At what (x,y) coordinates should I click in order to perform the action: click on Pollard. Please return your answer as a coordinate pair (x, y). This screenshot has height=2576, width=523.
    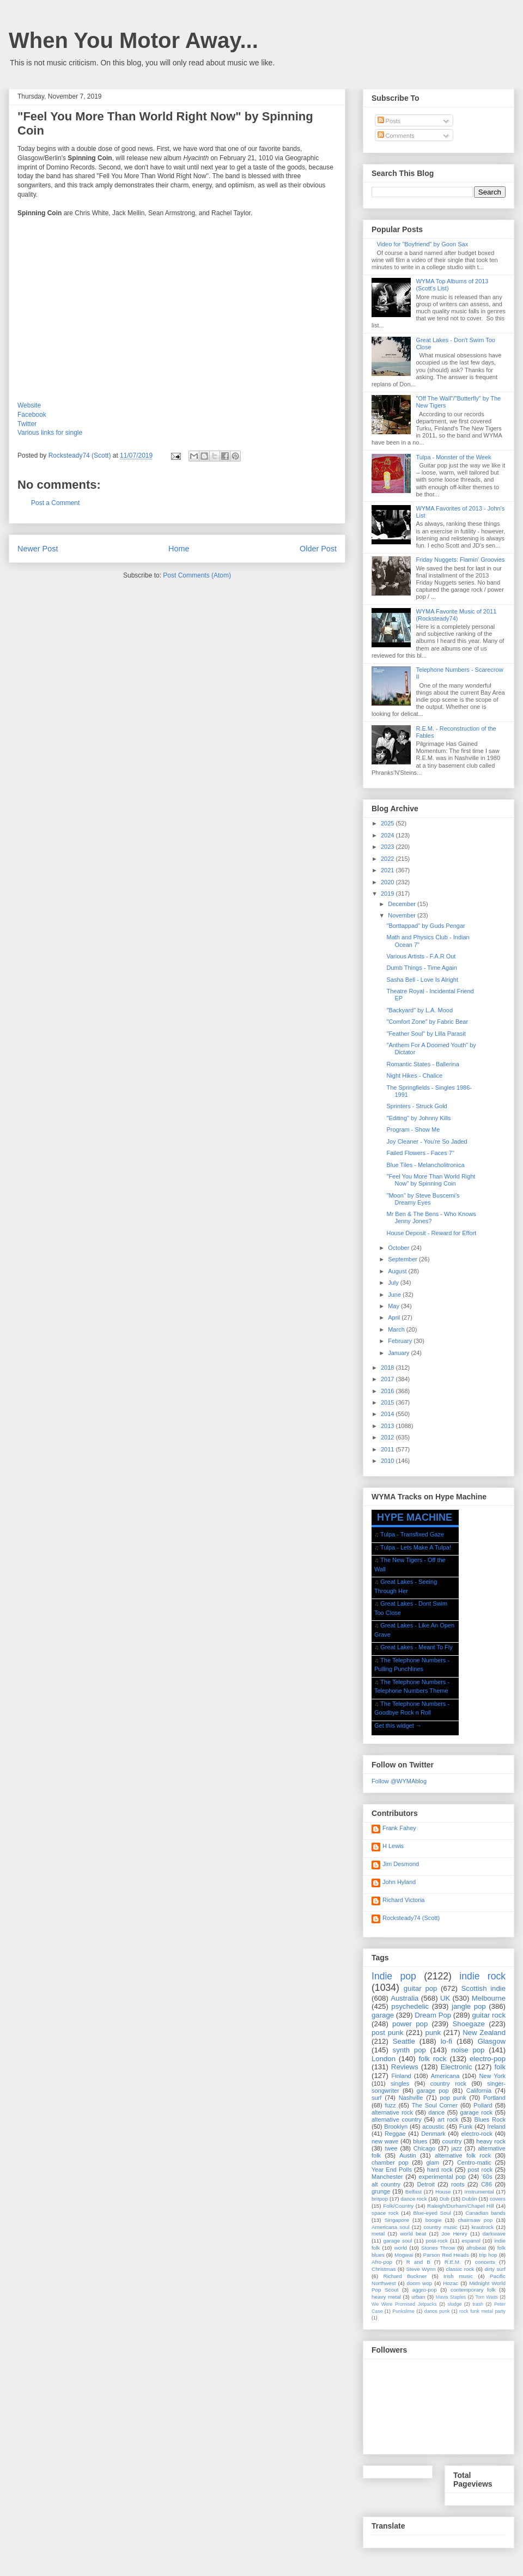
    Looking at the image, I should click on (482, 2105).